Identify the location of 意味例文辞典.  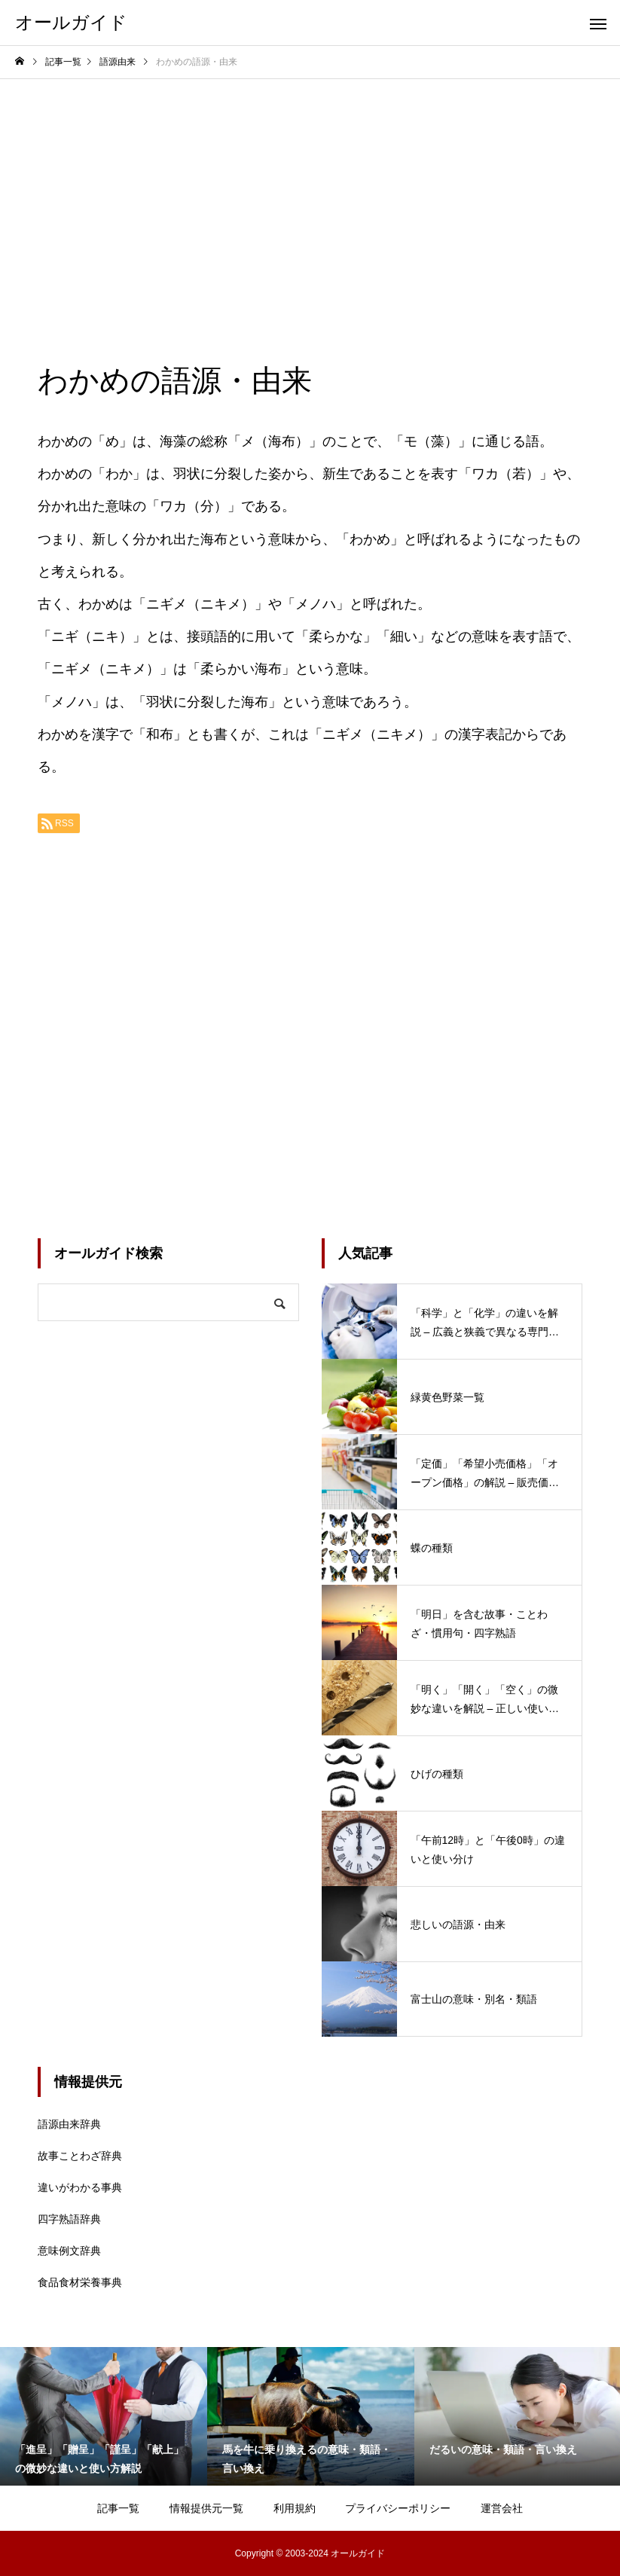
(69, 2251).